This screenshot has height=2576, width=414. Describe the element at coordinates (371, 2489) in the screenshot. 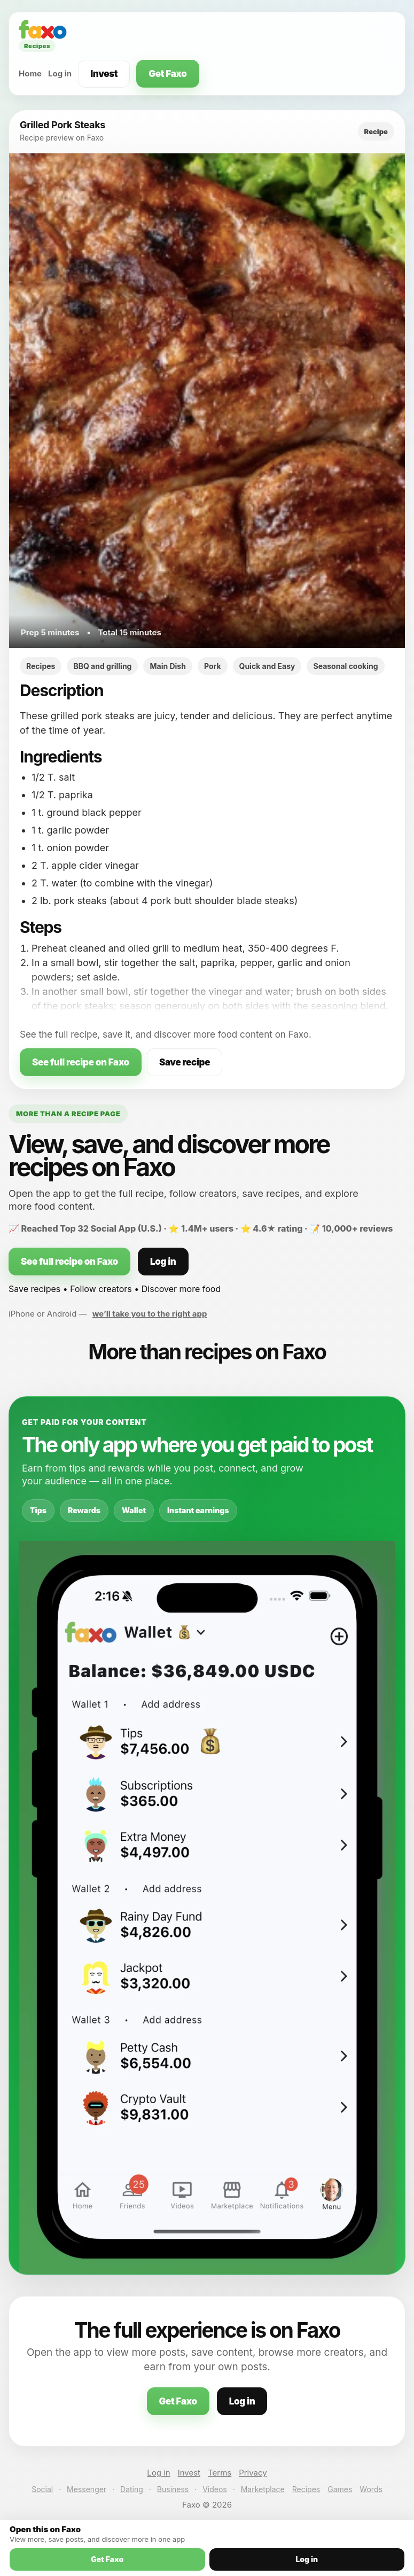

I see `Words` at that location.